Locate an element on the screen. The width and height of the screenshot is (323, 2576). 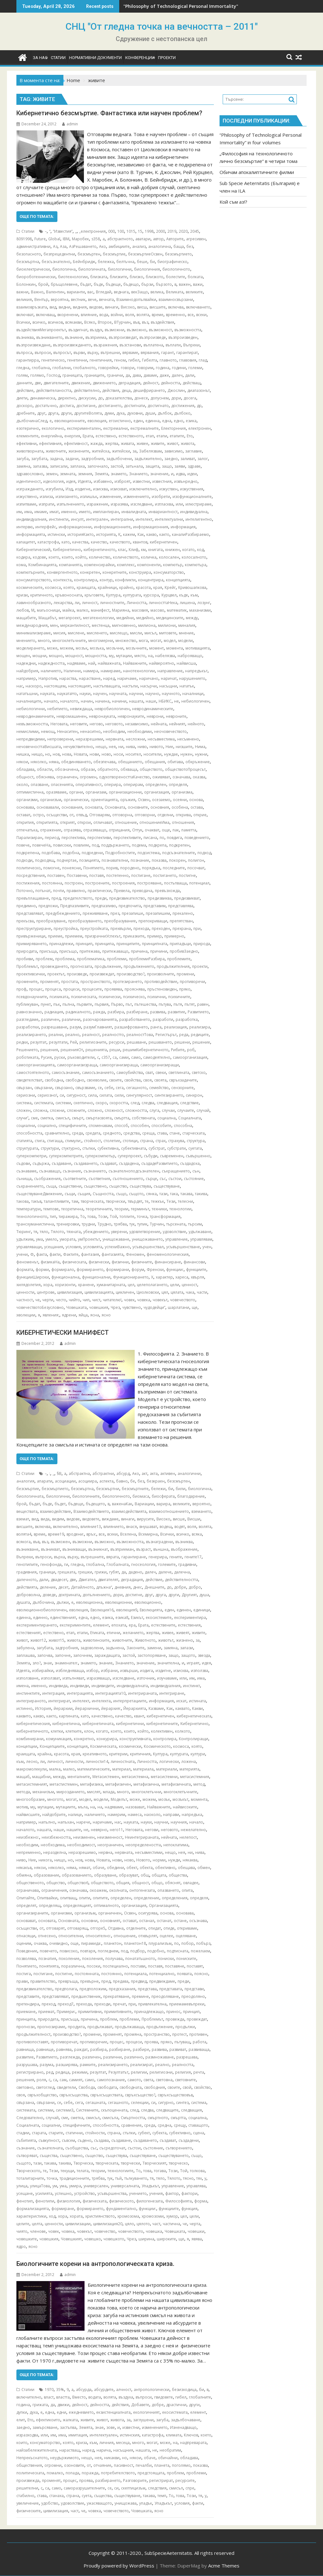
предизвиква is located at coordinates (160, 898).